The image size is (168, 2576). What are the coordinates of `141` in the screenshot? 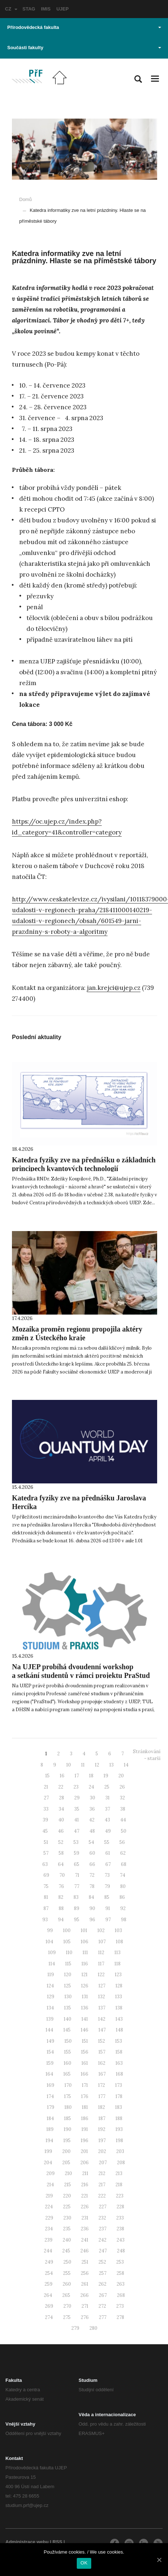 It's located at (84, 2019).